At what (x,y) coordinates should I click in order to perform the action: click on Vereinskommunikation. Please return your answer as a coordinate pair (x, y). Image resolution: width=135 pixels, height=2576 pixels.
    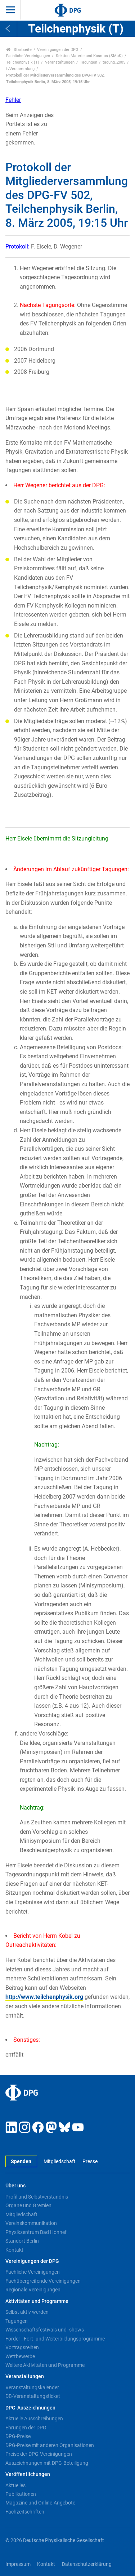
    Looking at the image, I should click on (31, 2223).